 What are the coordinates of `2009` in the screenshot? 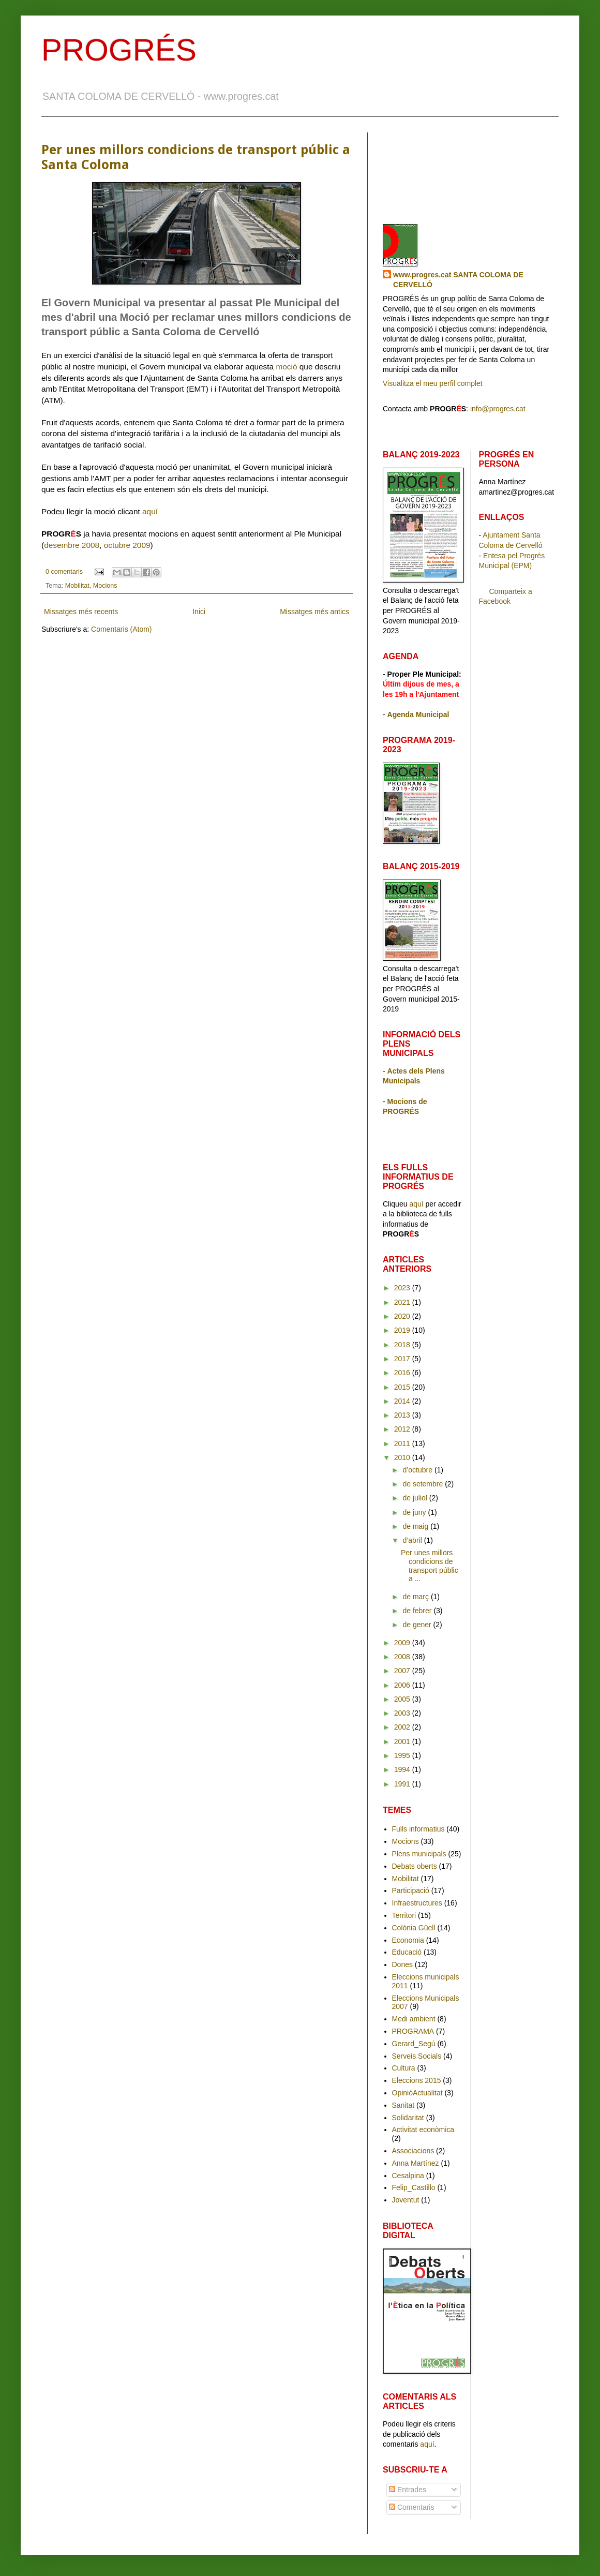 It's located at (403, 1643).